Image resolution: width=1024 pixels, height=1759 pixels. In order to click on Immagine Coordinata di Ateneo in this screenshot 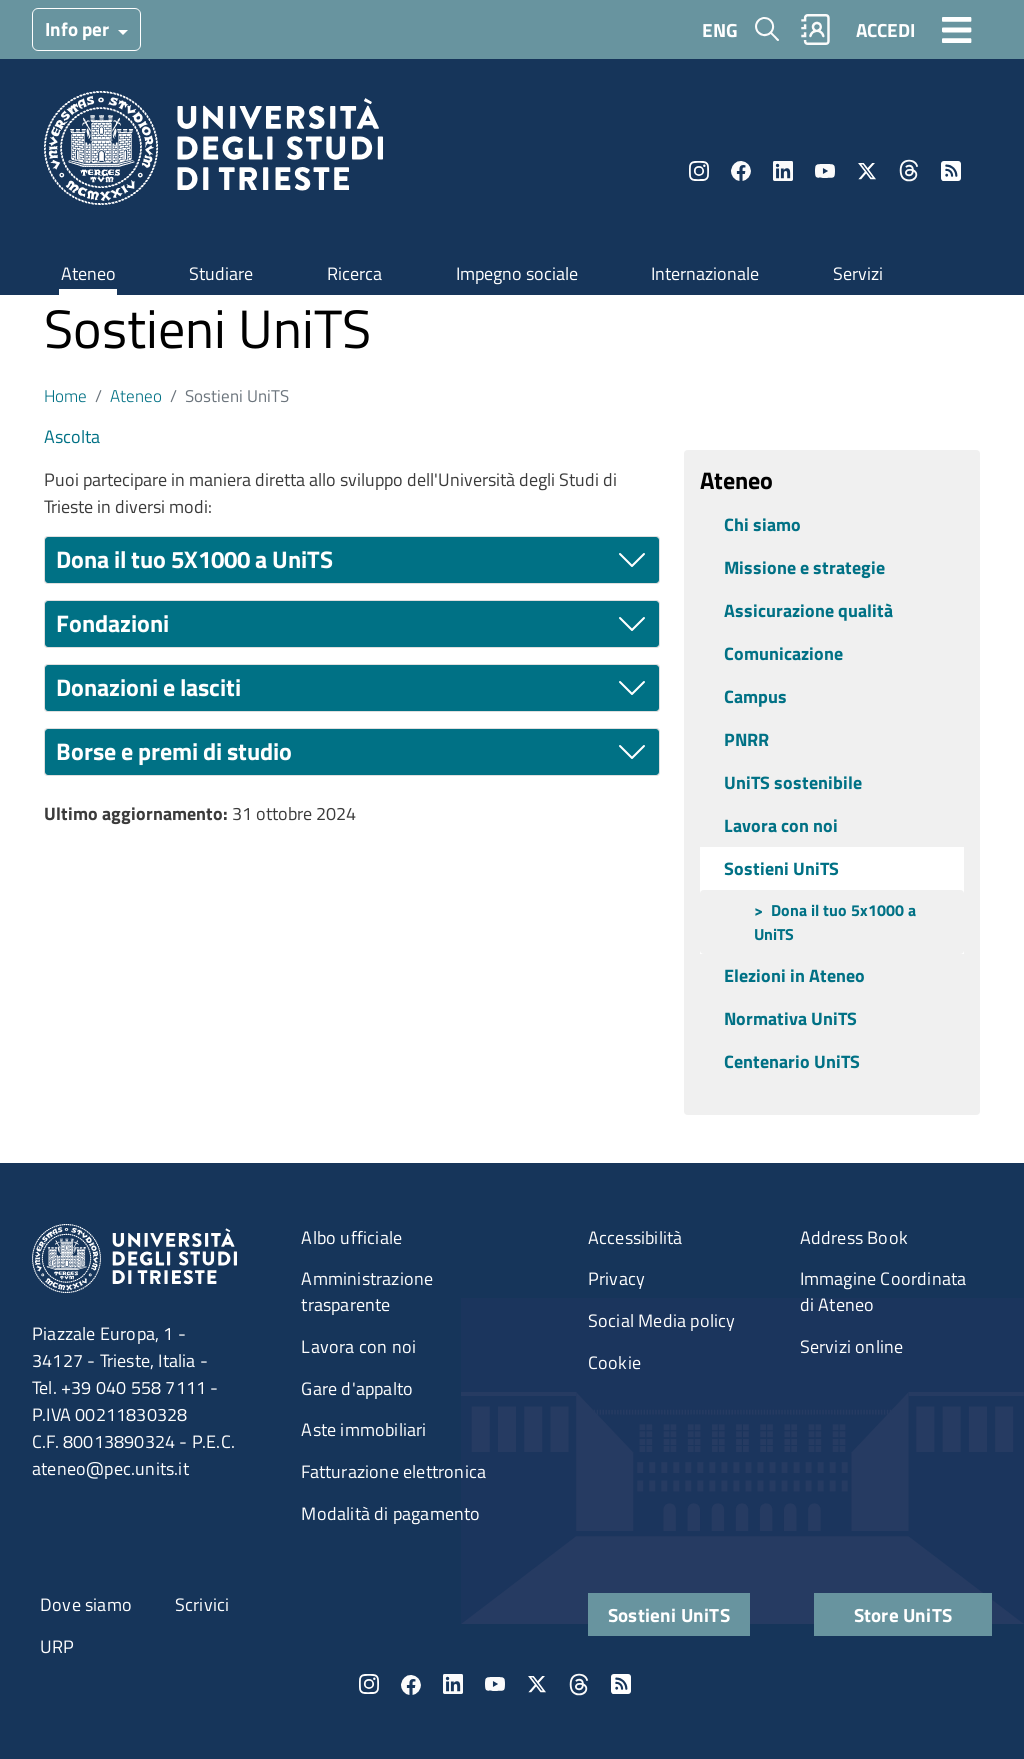, I will do `click(883, 1291)`.